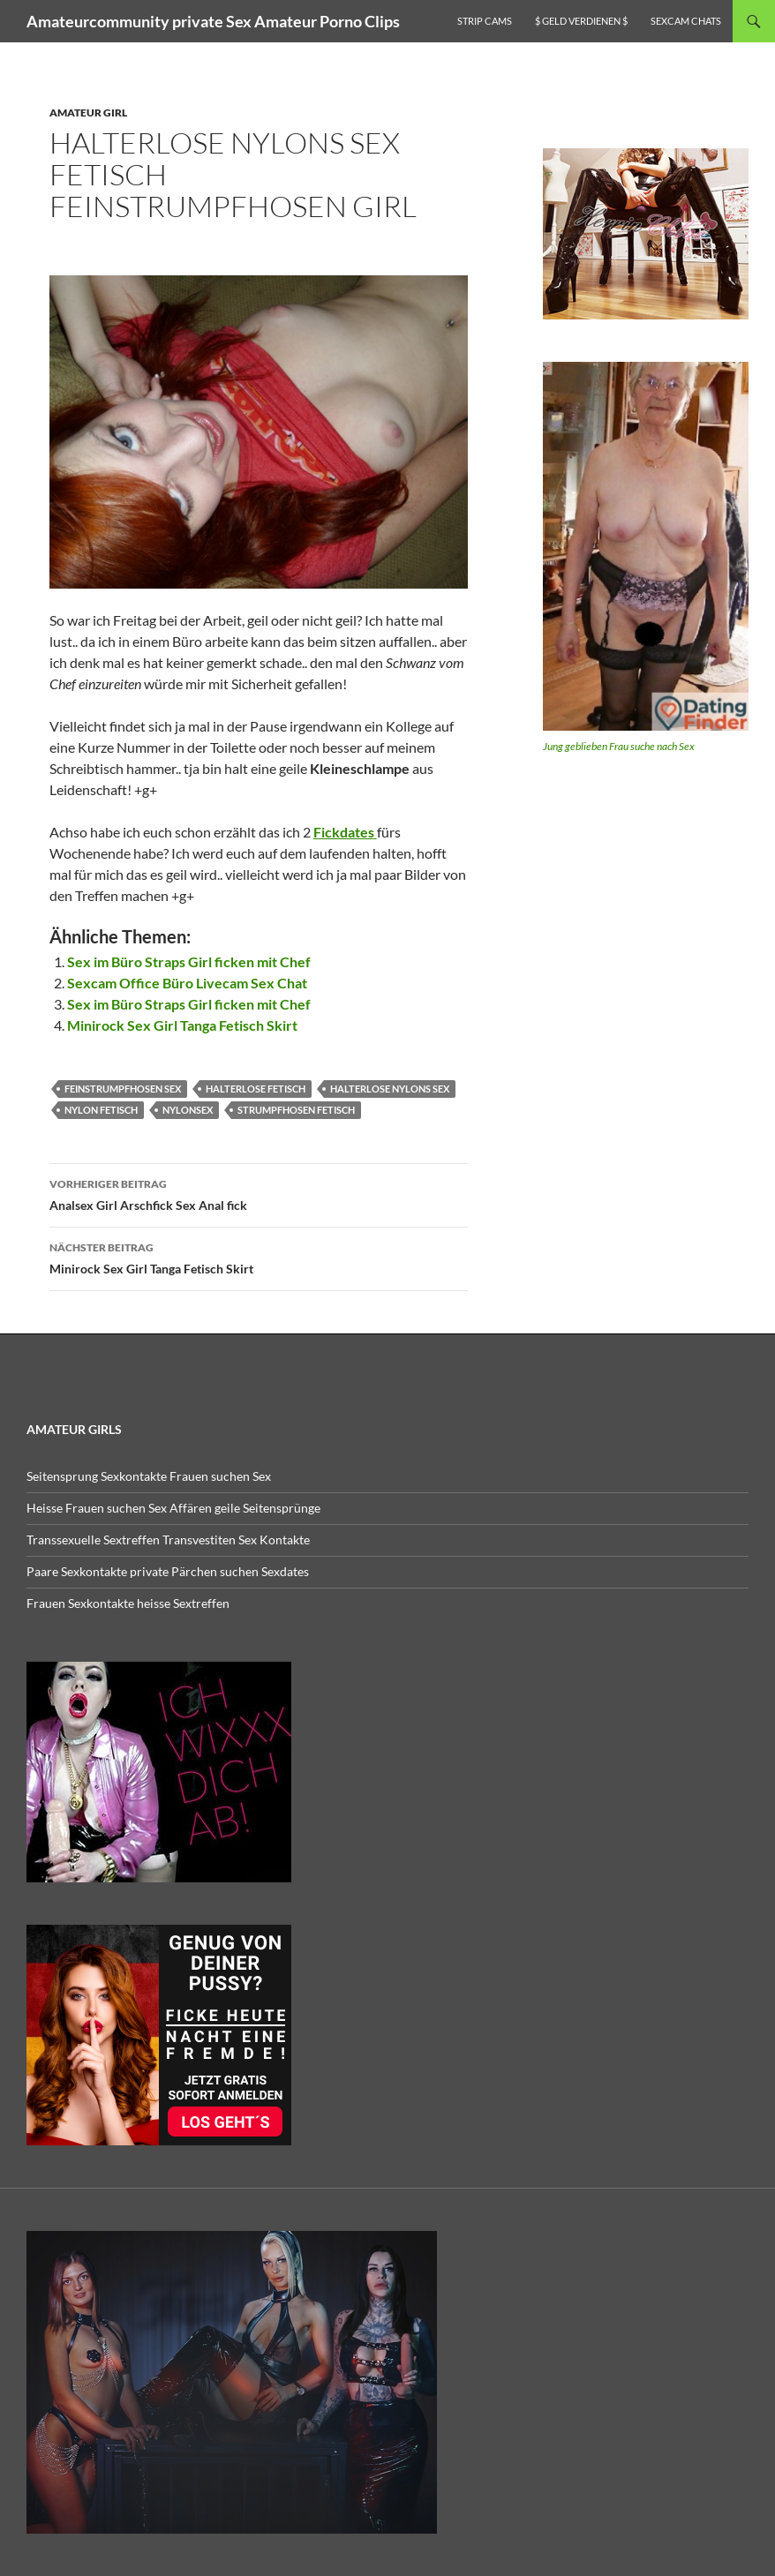 This screenshot has height=2576, width=775. Describe the element at coordinates (255, 1088) in the screenshot. I see `halterlose fetisch` at that location.